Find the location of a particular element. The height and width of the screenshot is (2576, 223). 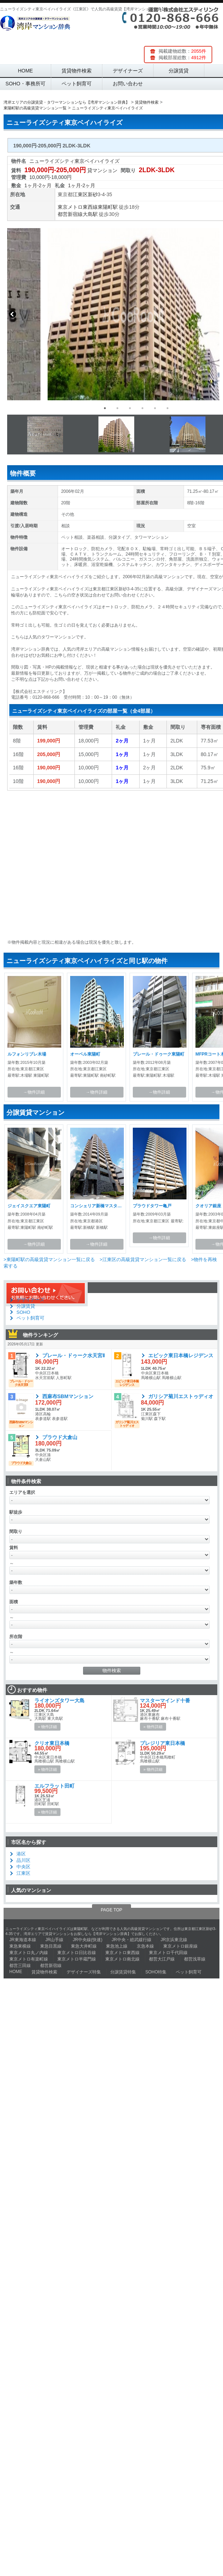

6 [button] is located at coordinates (167, 408).